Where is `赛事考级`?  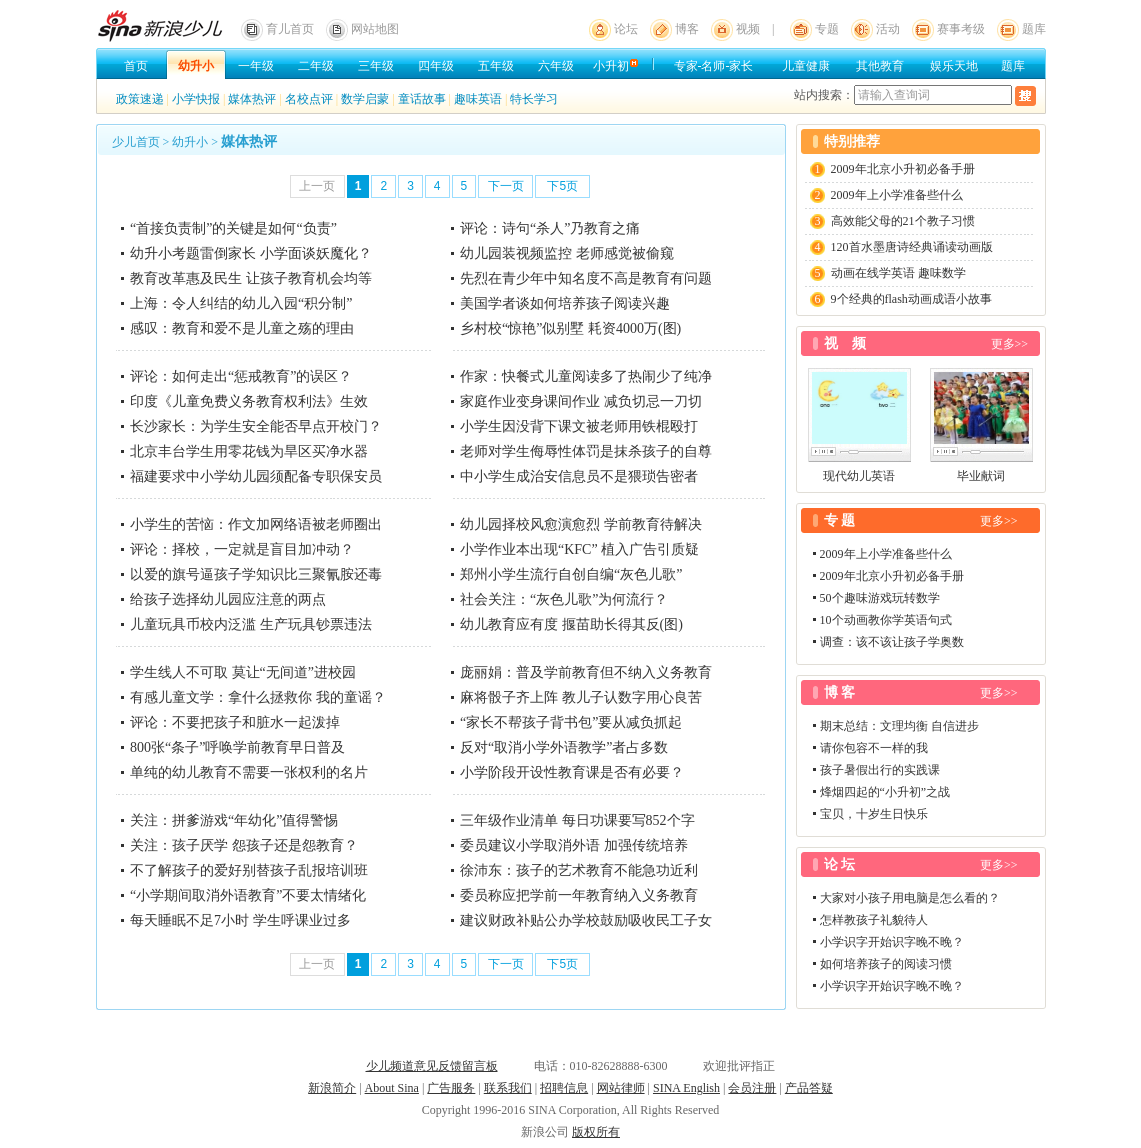
赛事考级 is located at coordinates (961, 29).